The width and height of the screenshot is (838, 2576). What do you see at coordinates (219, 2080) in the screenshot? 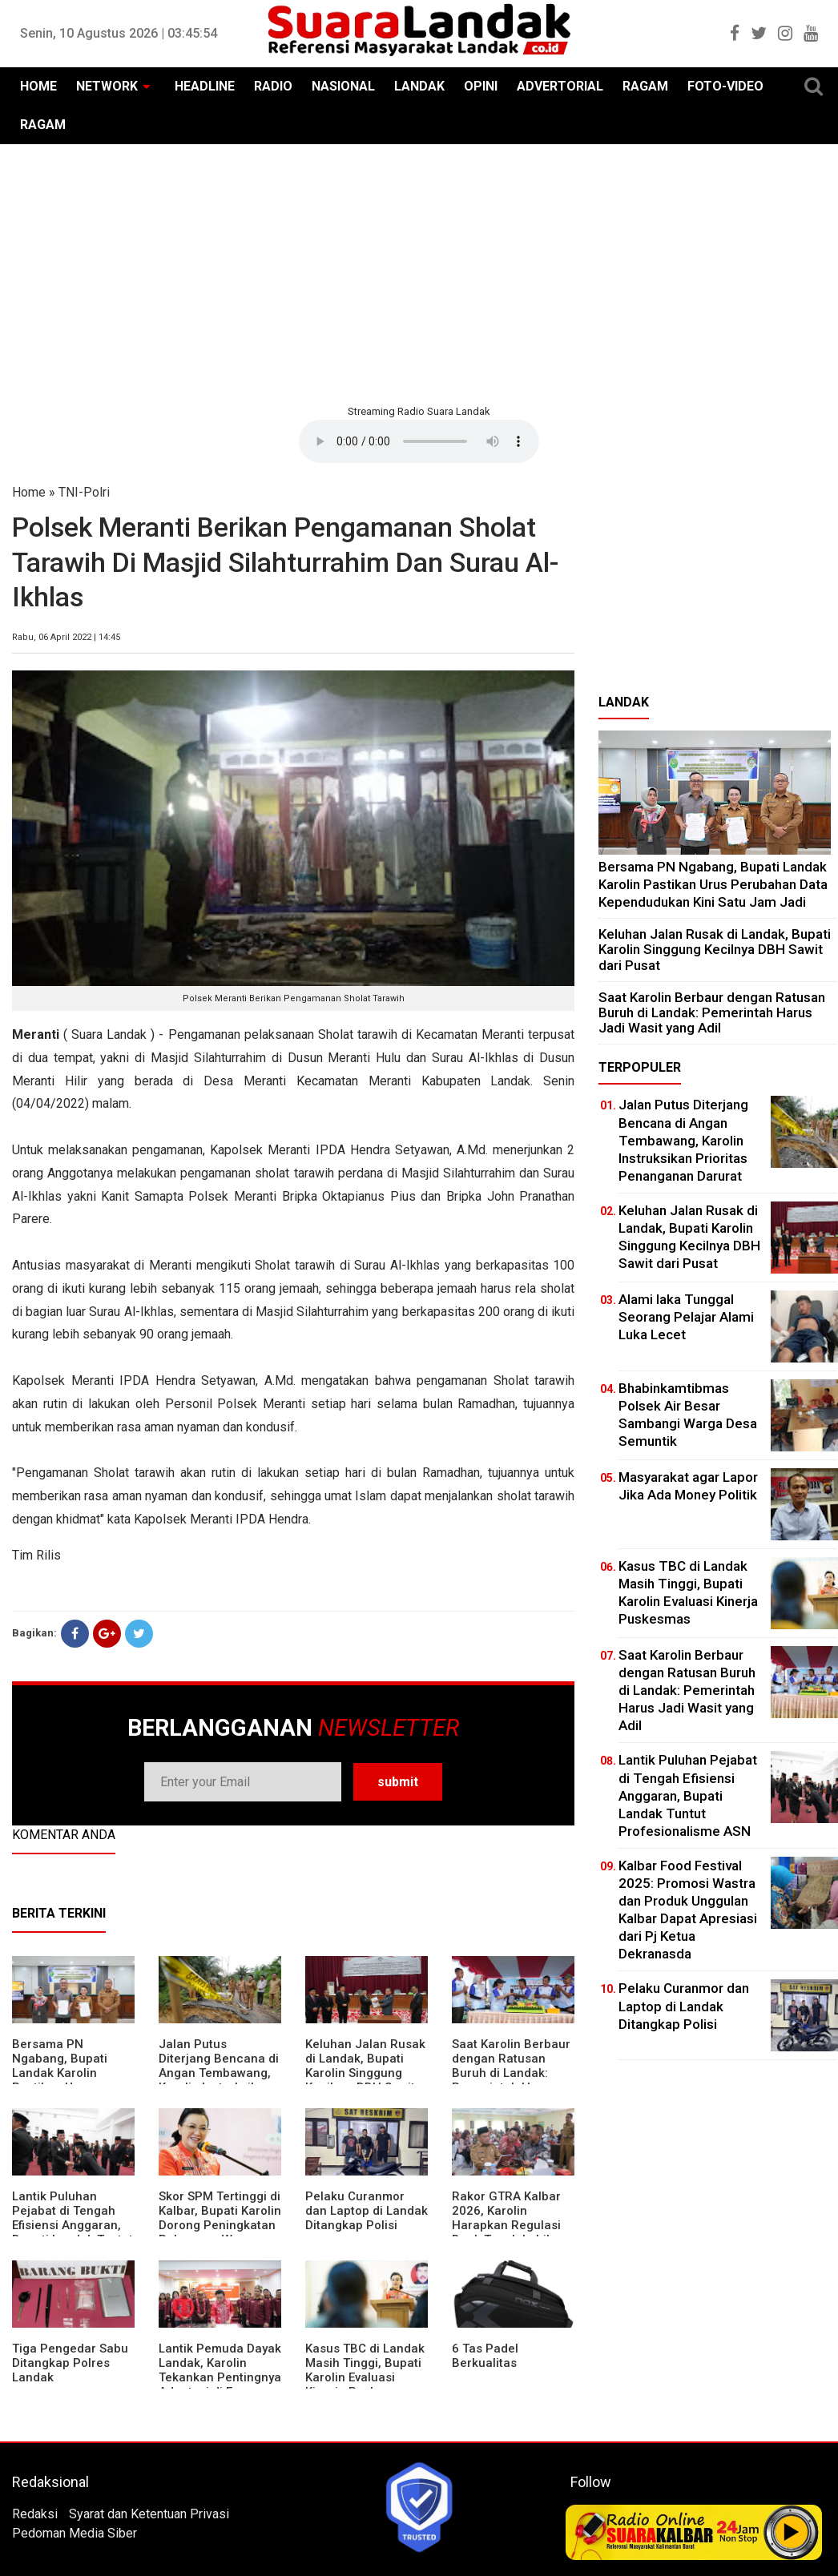
I see `Jalan Putus Diterjang Bencana di Angan Tembawang, Karolin Instruksikan Prioritas Penanganan Darurat` at bounding box center [219, 2080].